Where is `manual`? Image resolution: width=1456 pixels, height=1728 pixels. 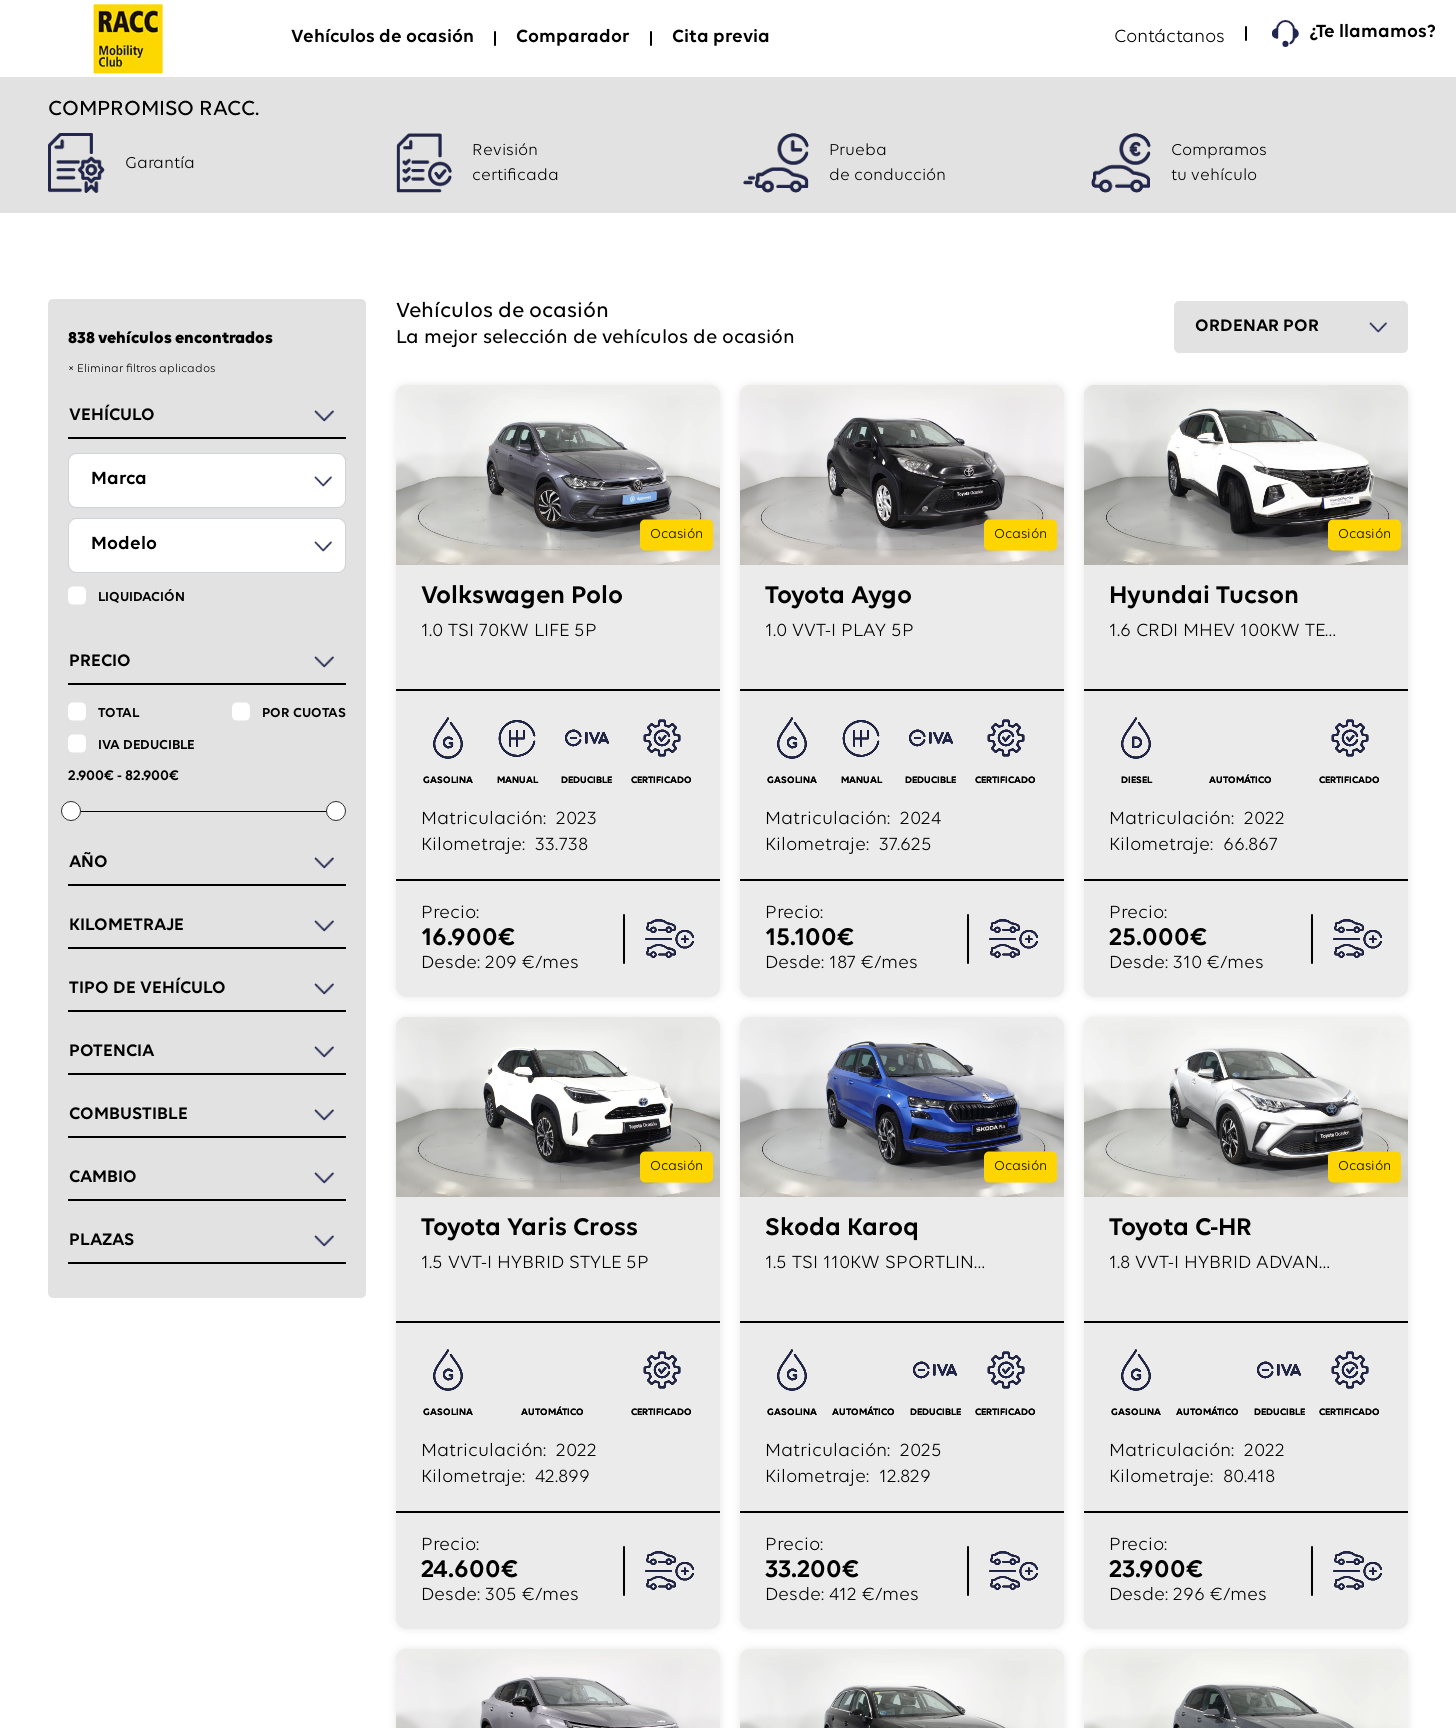
manual is located at coordinates (517, 780).